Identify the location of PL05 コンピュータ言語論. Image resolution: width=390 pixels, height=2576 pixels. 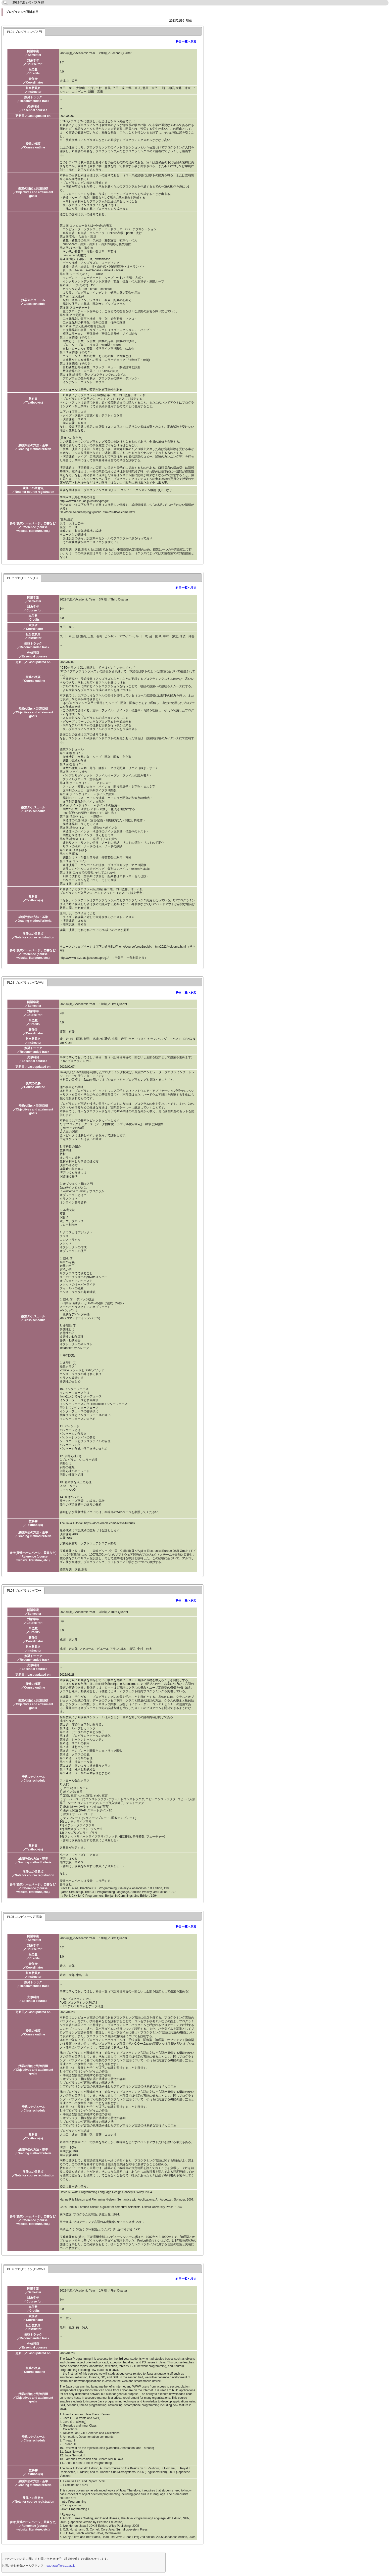
(24, 1917).